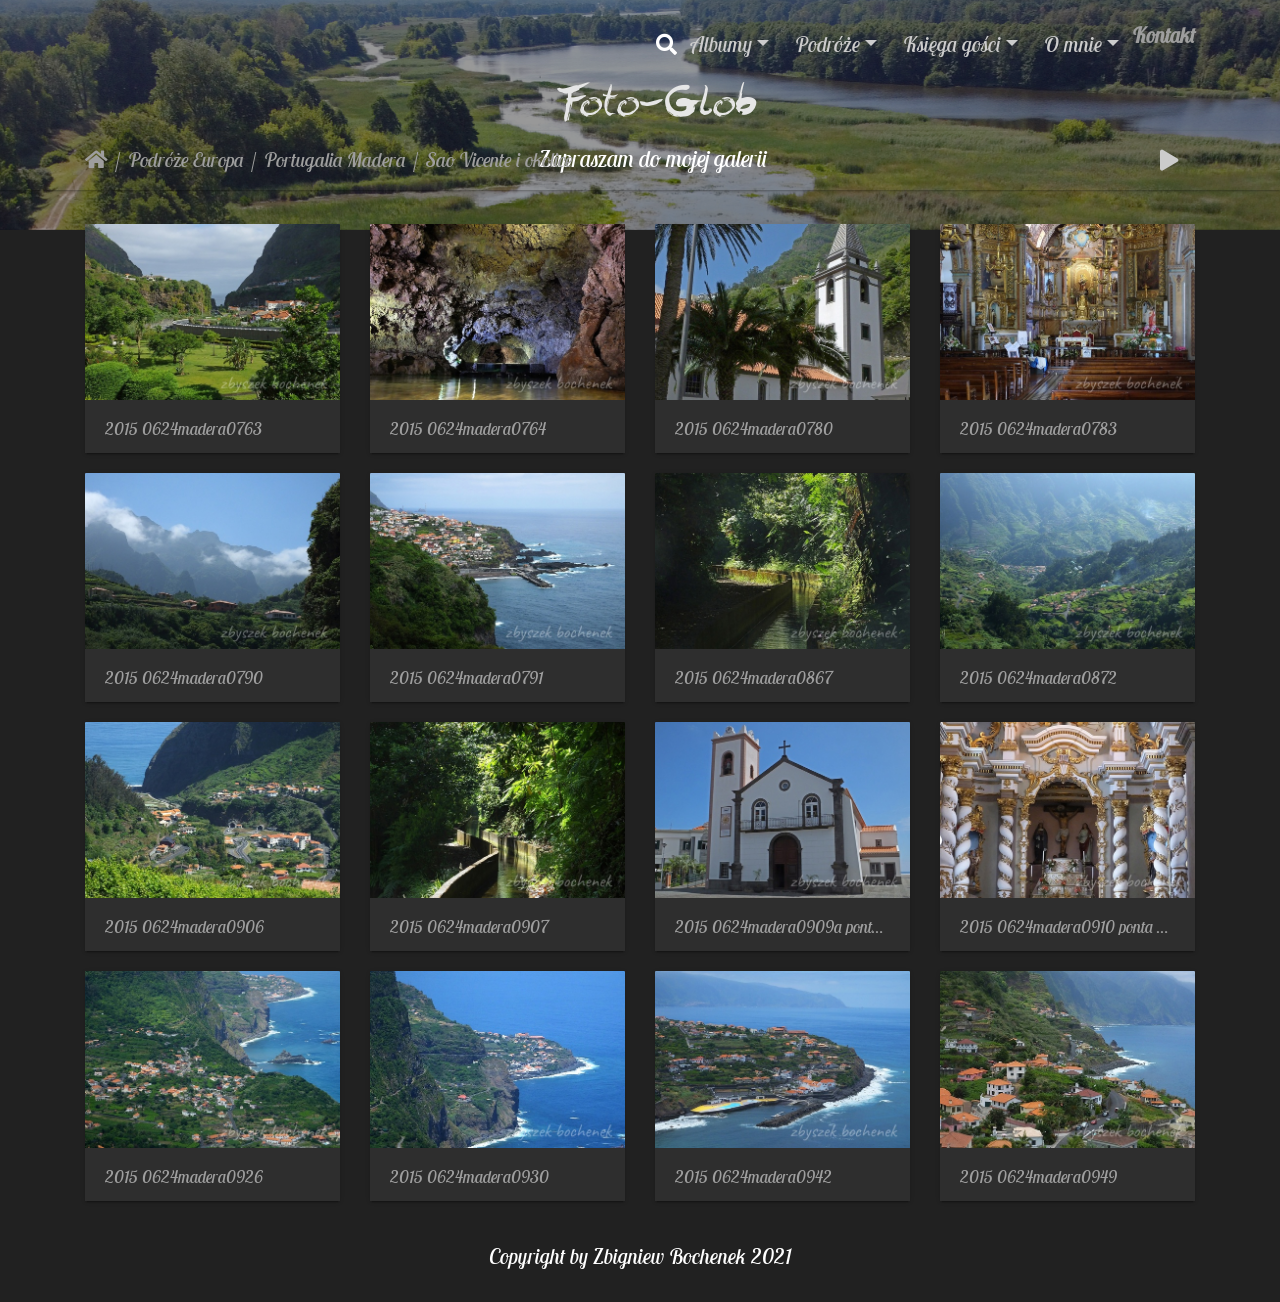 The image size is (1280, 1302). I want to click on Sao Vicente i okolice, so click(499, 159).